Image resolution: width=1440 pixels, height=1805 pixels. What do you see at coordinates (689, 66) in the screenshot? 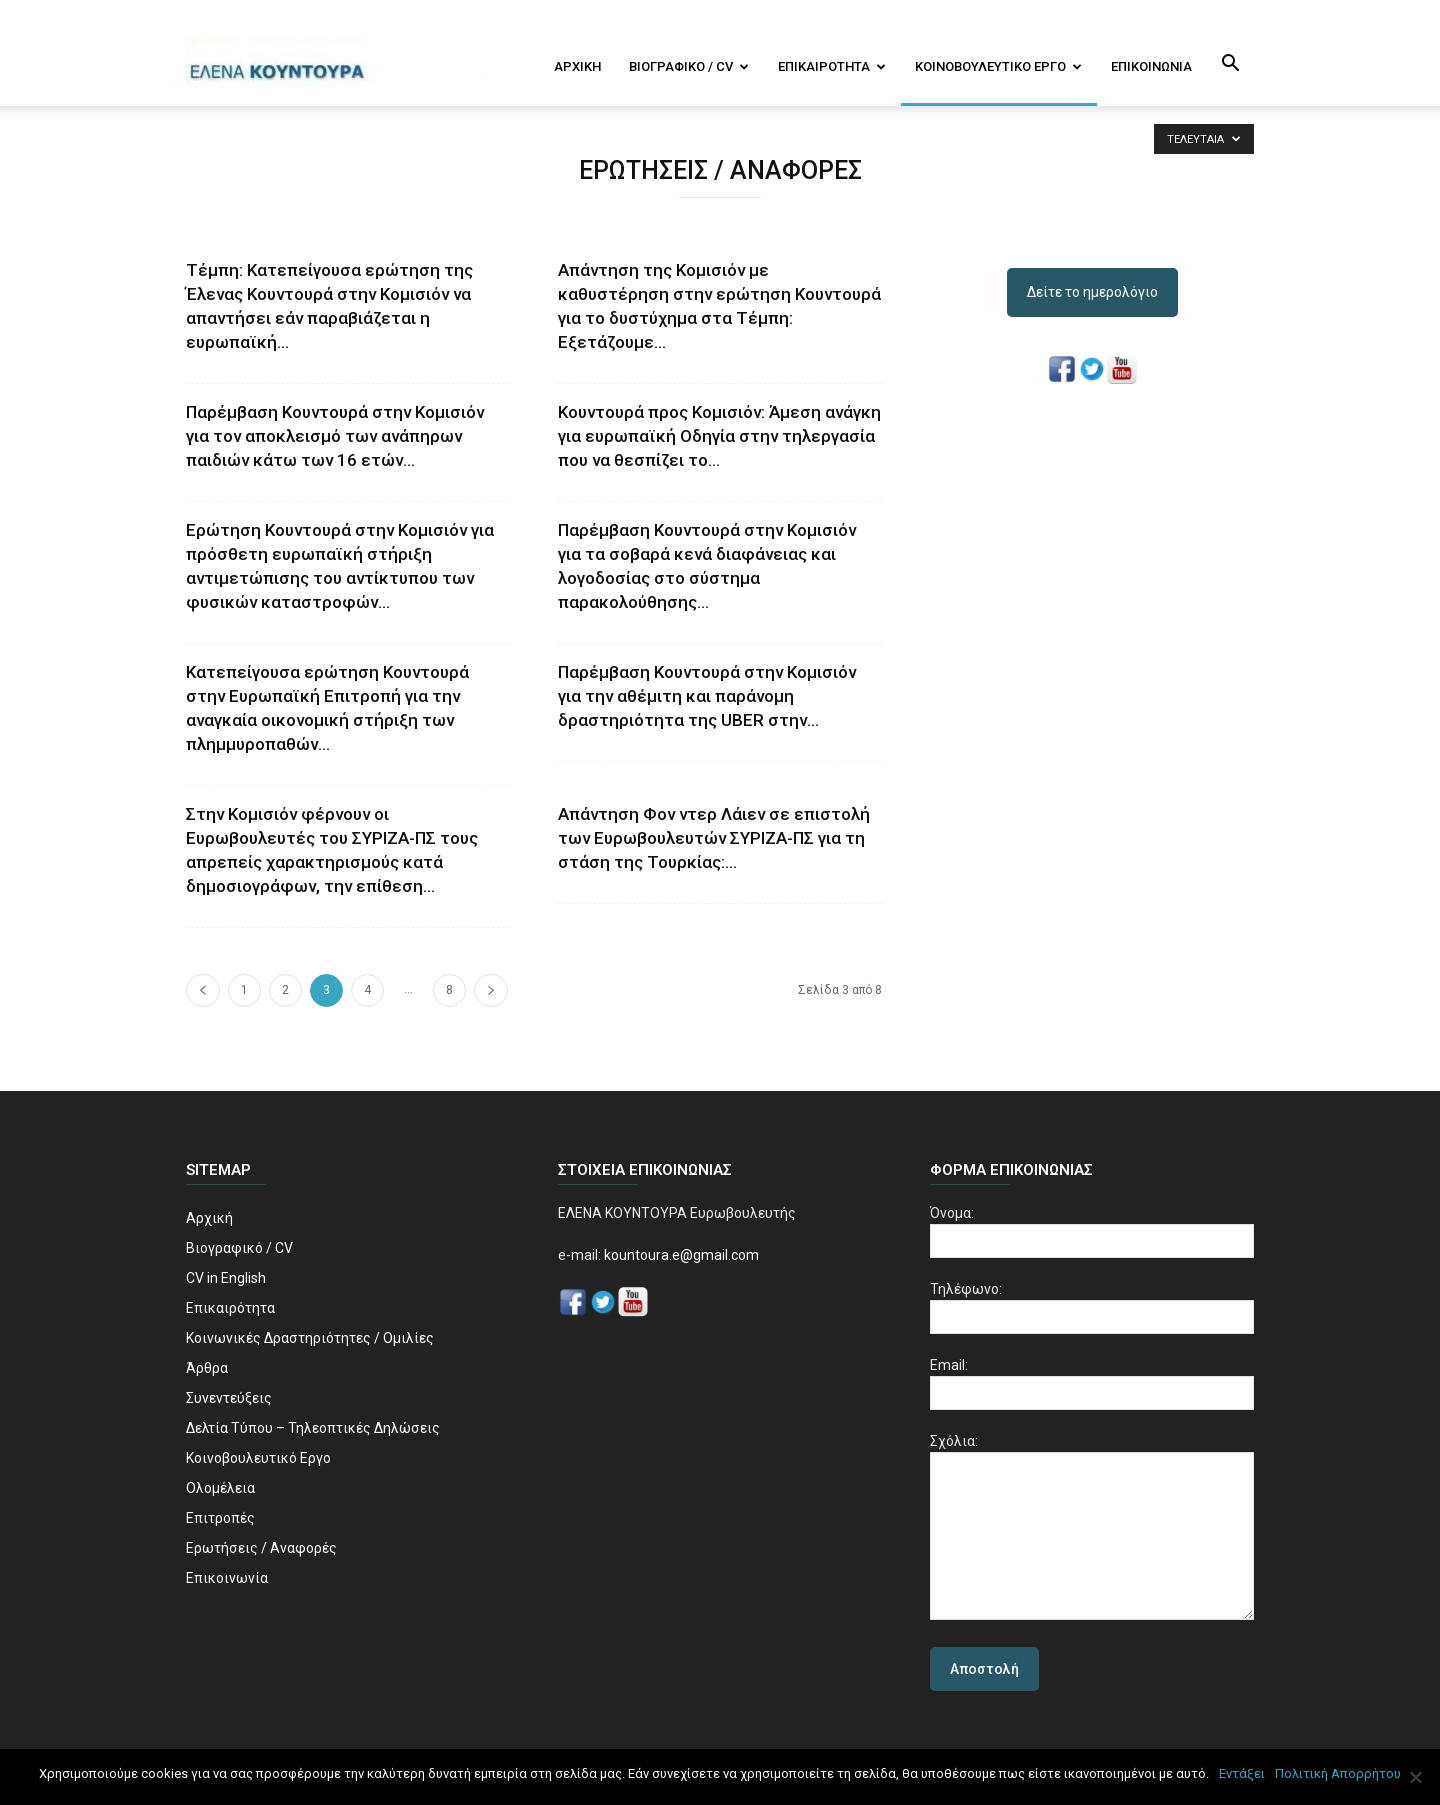
I see `Βιογραφικό / CV` at bounding box center [689, 66].